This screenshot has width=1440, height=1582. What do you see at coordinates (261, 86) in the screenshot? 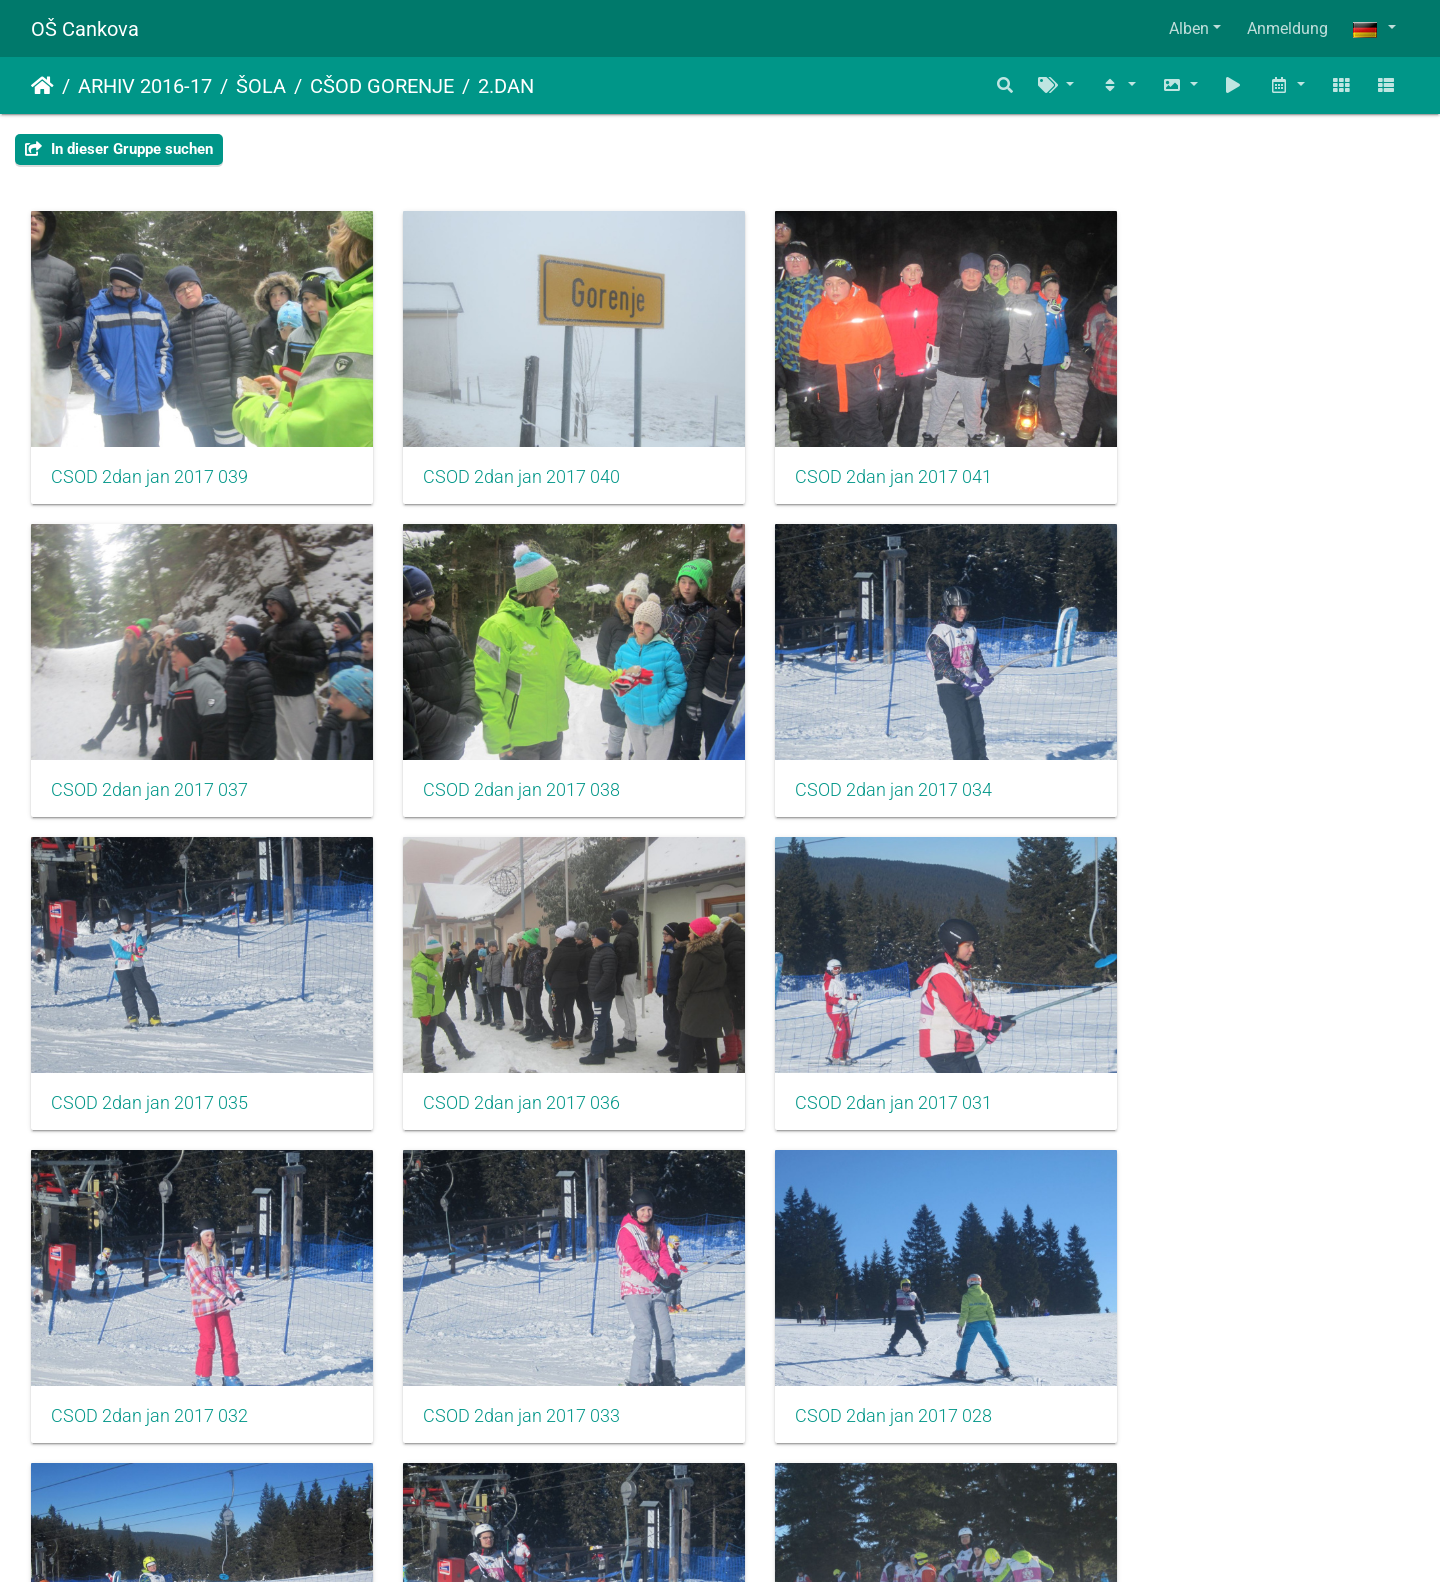
I see `ŠOLA` at bounding box center [261, 86].